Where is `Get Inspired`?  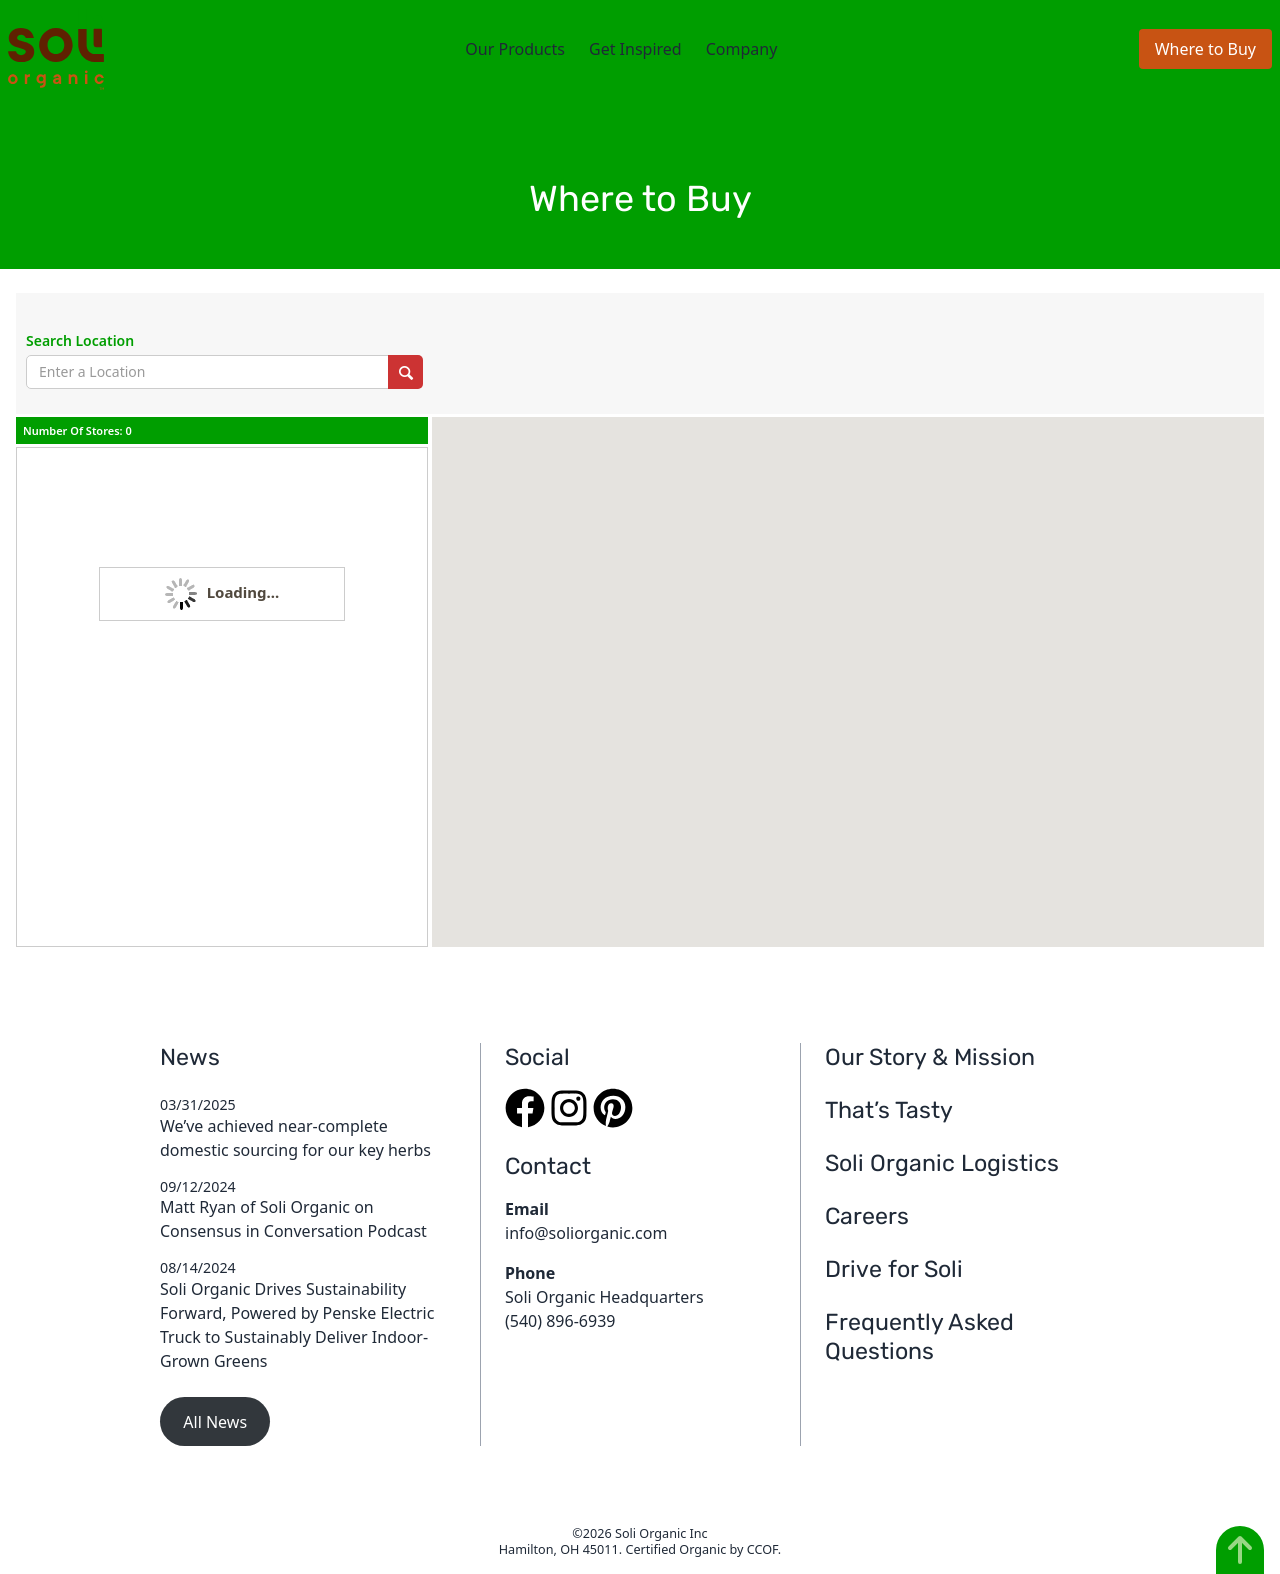
Get Inspired is located at coordinates (635, 49).